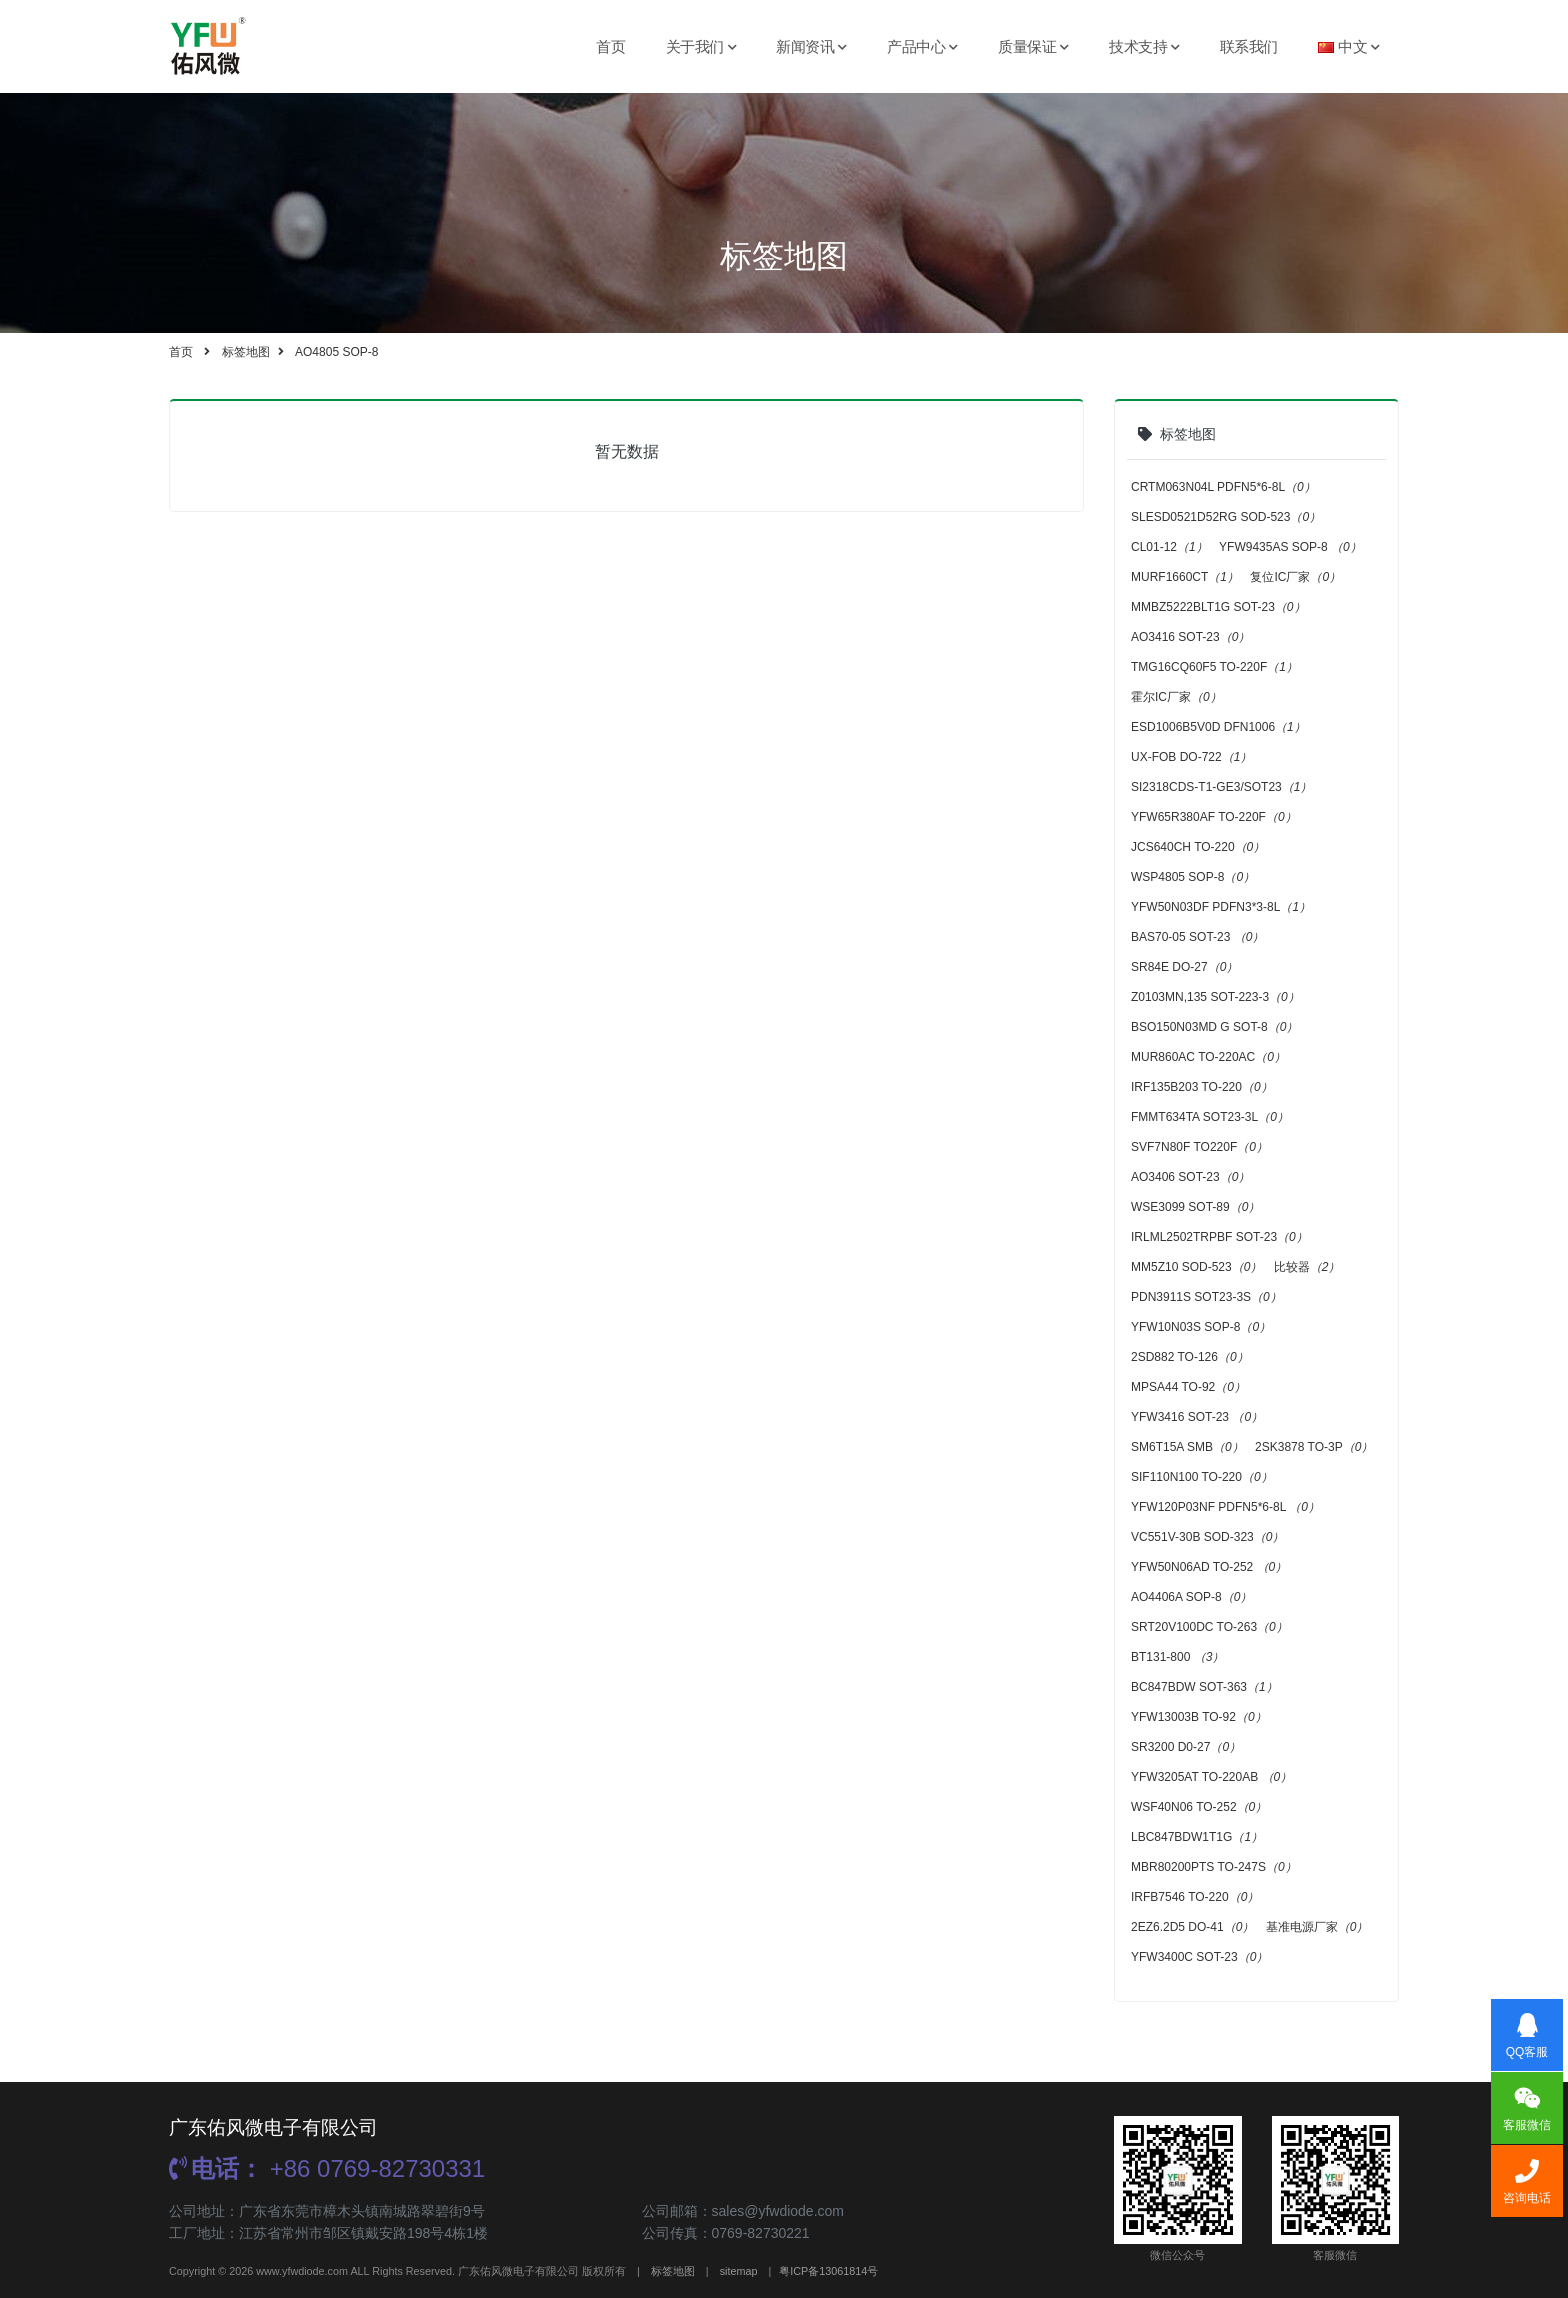  Describe the element at coordinates (1195, 1897) in the screenshot. I see `IRFB7546 TO-220` at that location.